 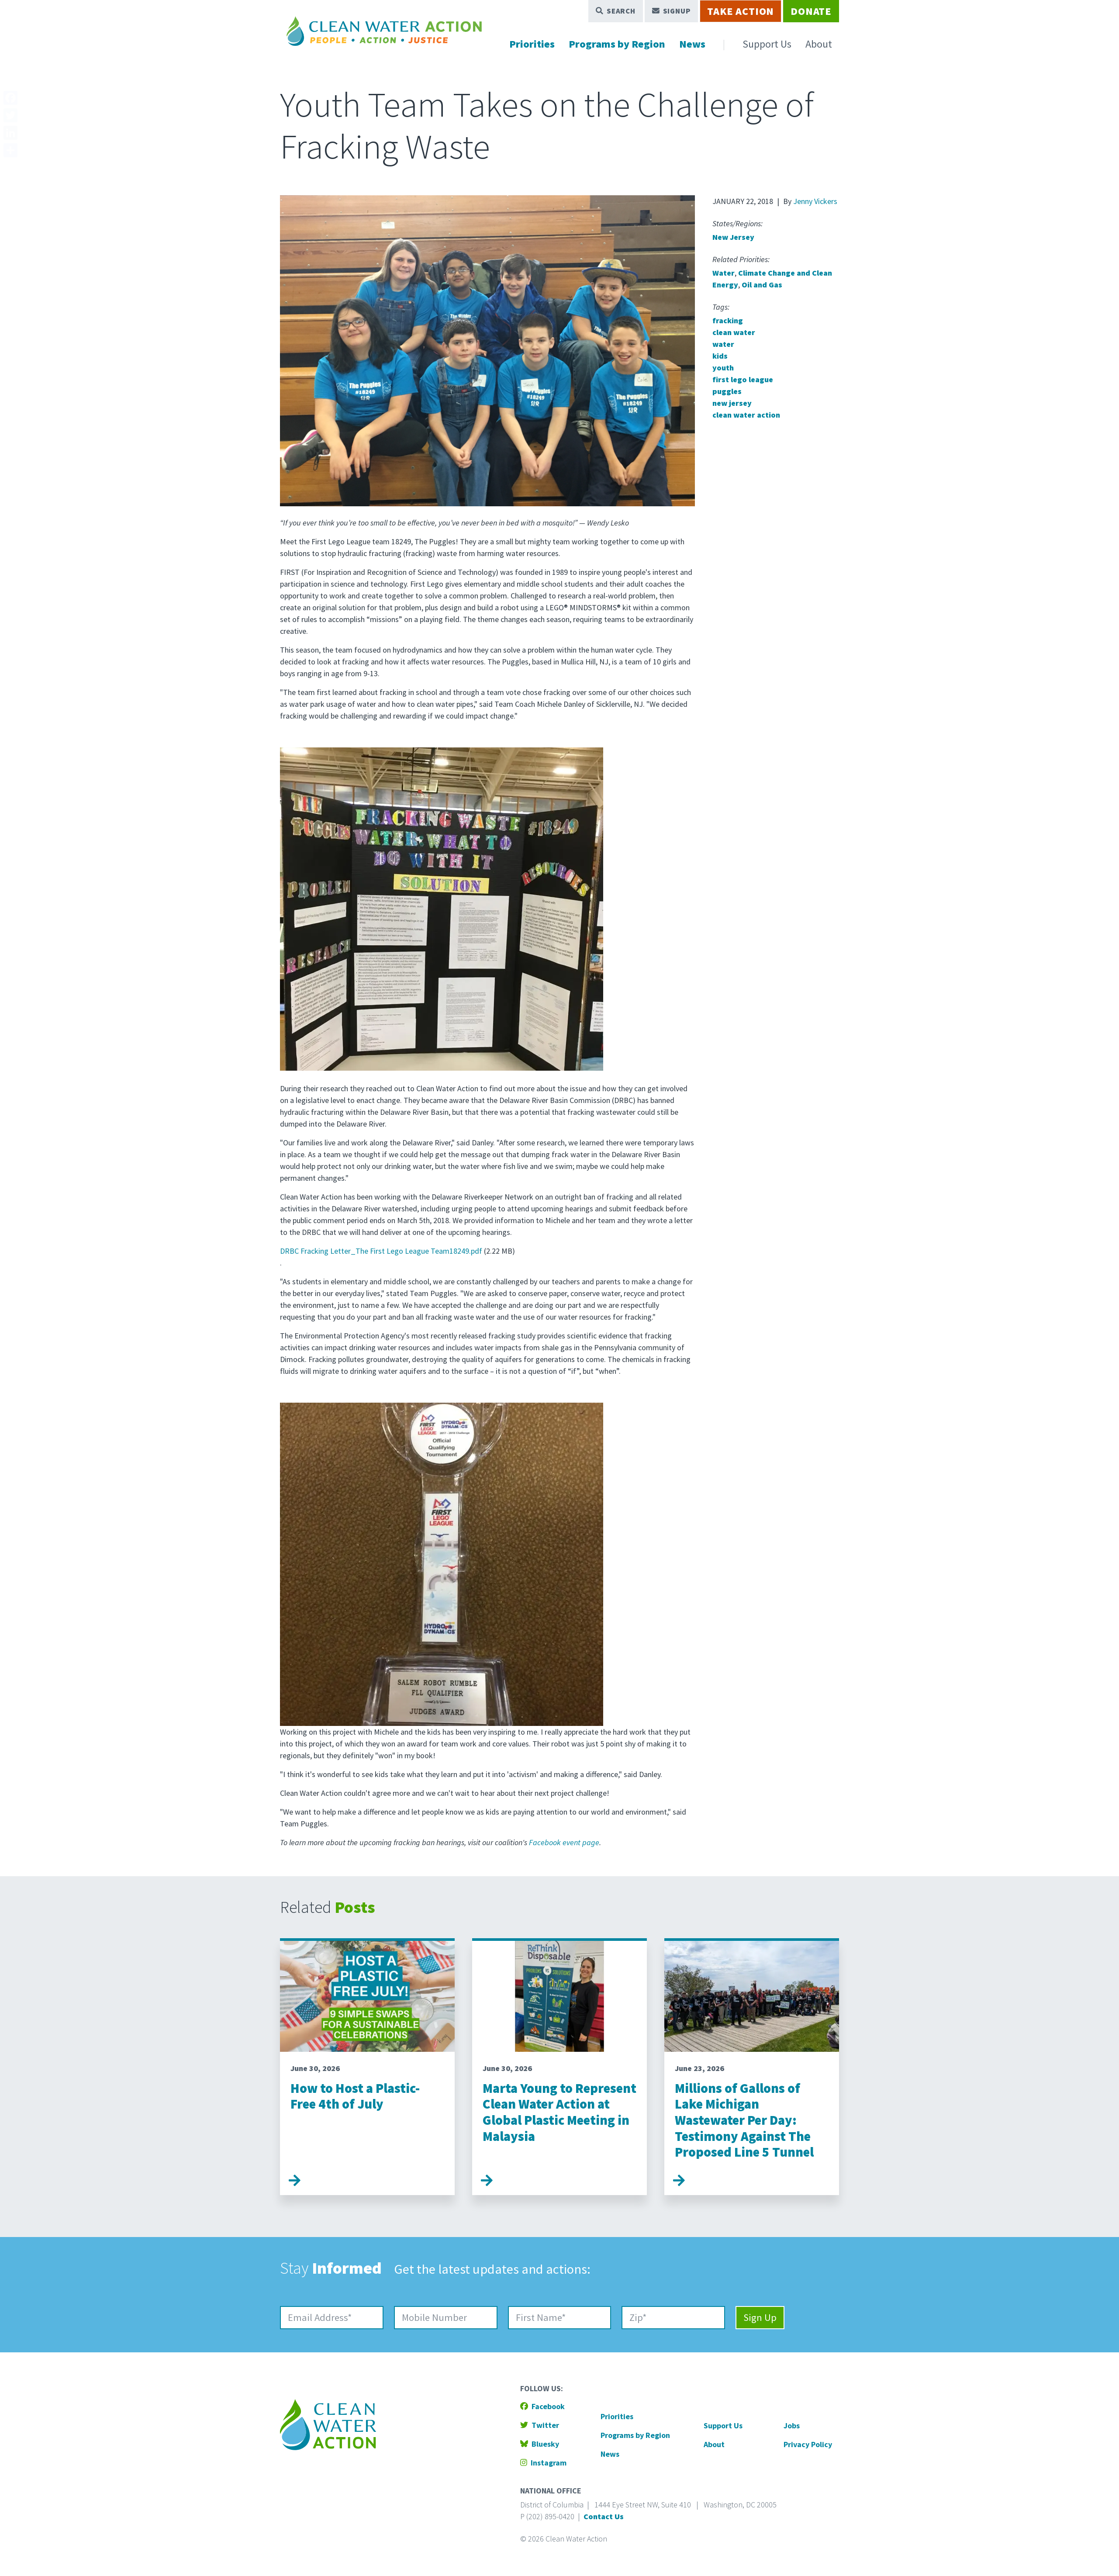 I want to click on youth, so click(x=723, y=368).